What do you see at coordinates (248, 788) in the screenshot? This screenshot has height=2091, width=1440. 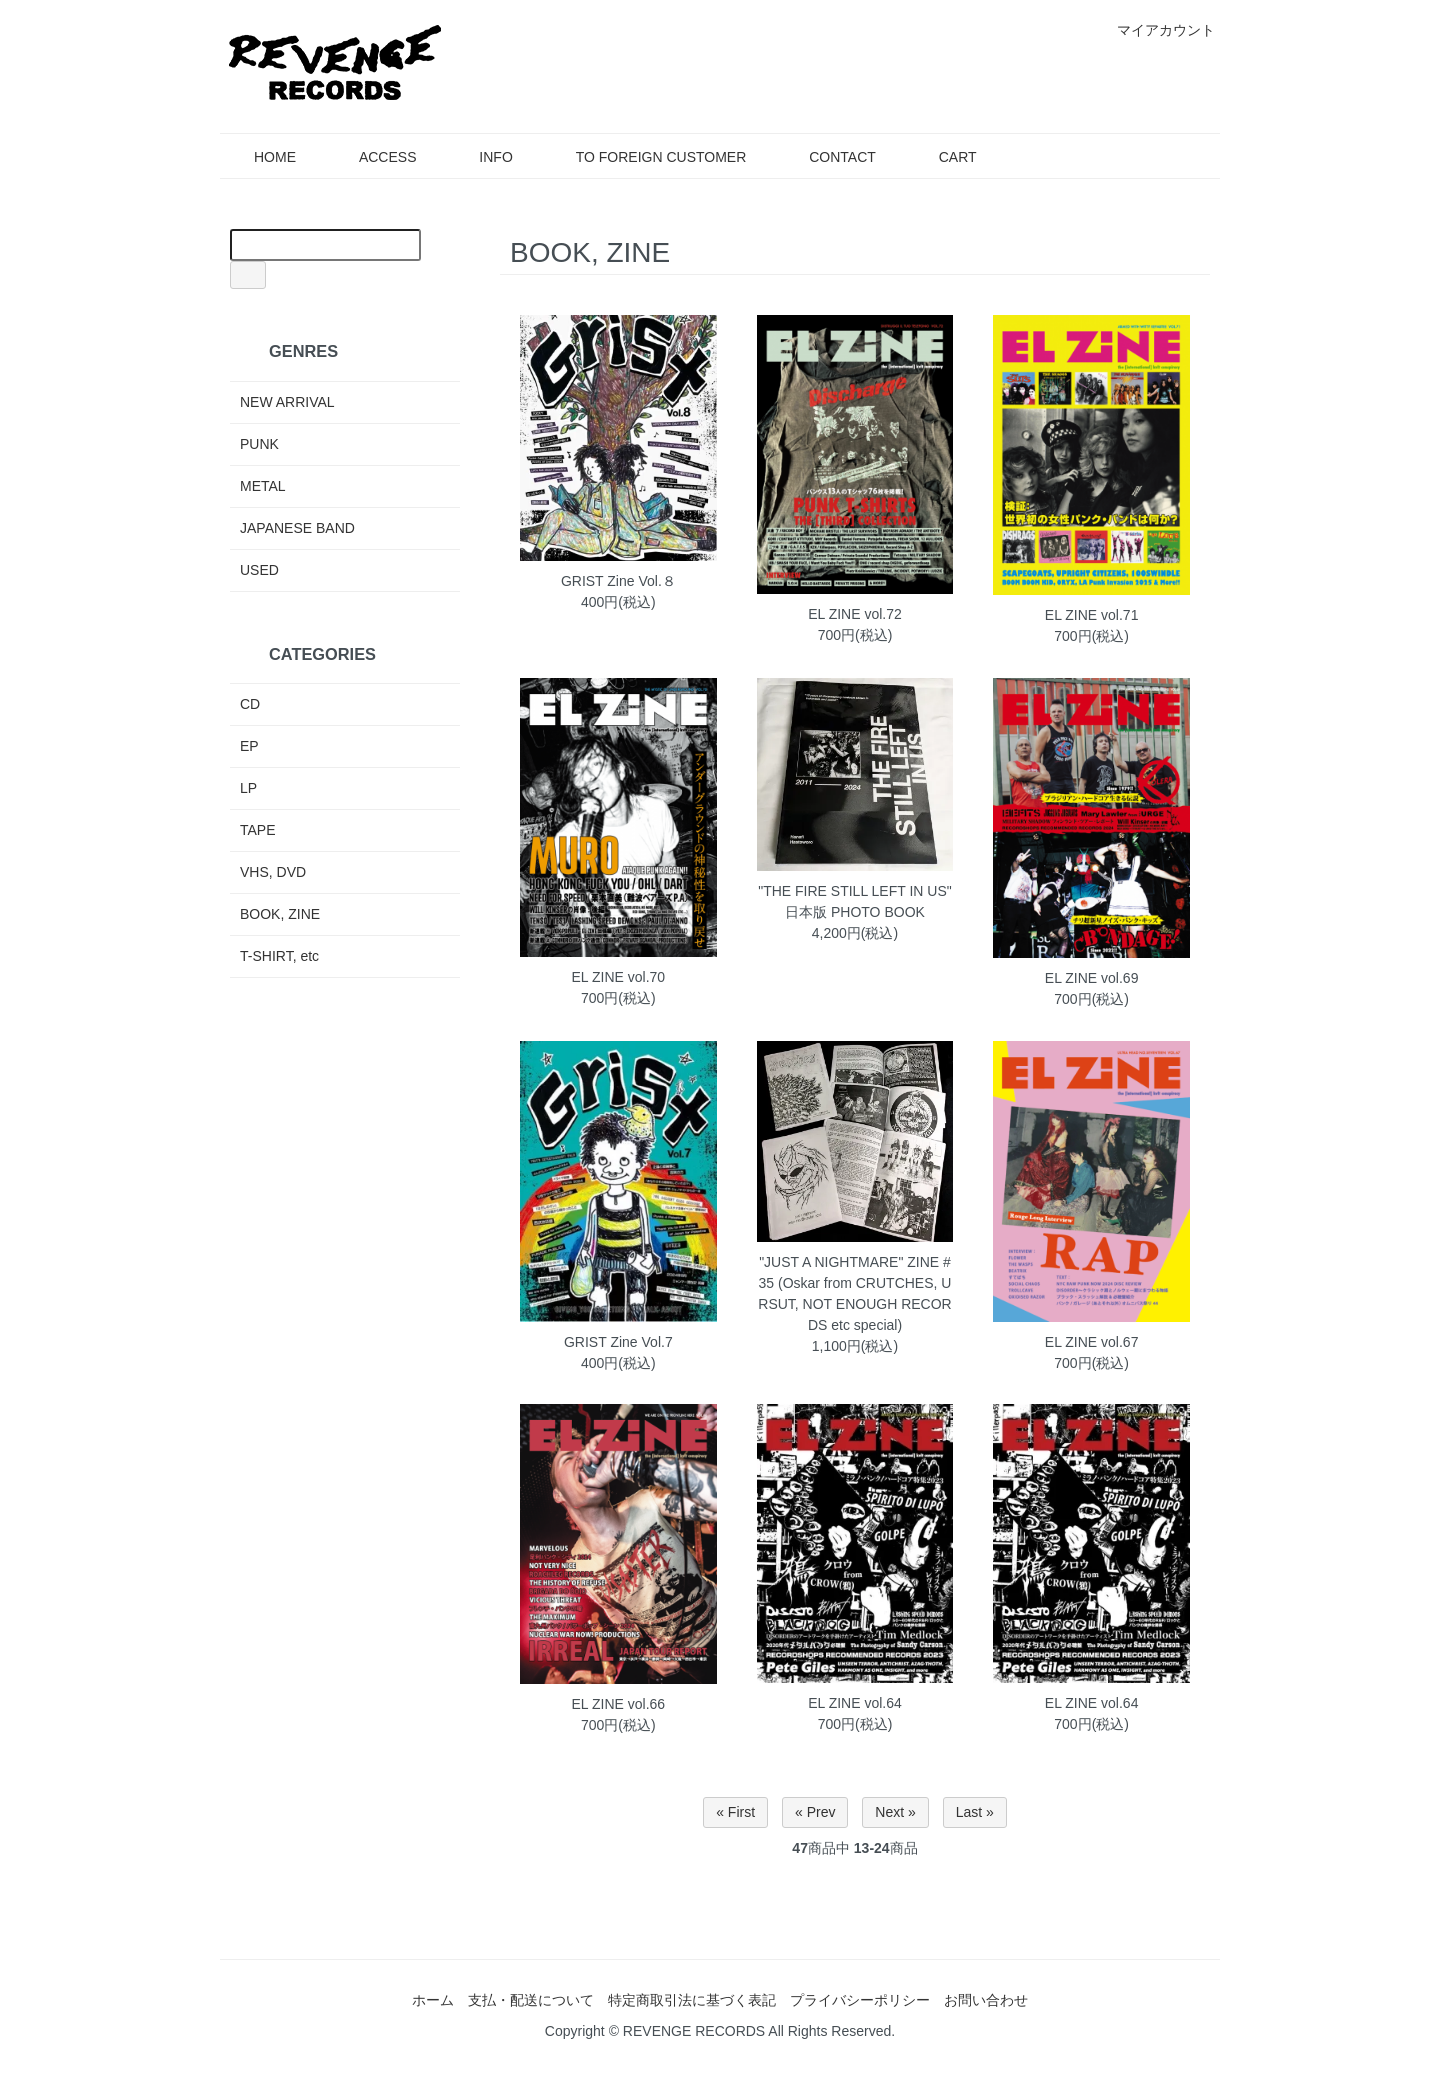 I see `LP` at bounding box center [248, 788].